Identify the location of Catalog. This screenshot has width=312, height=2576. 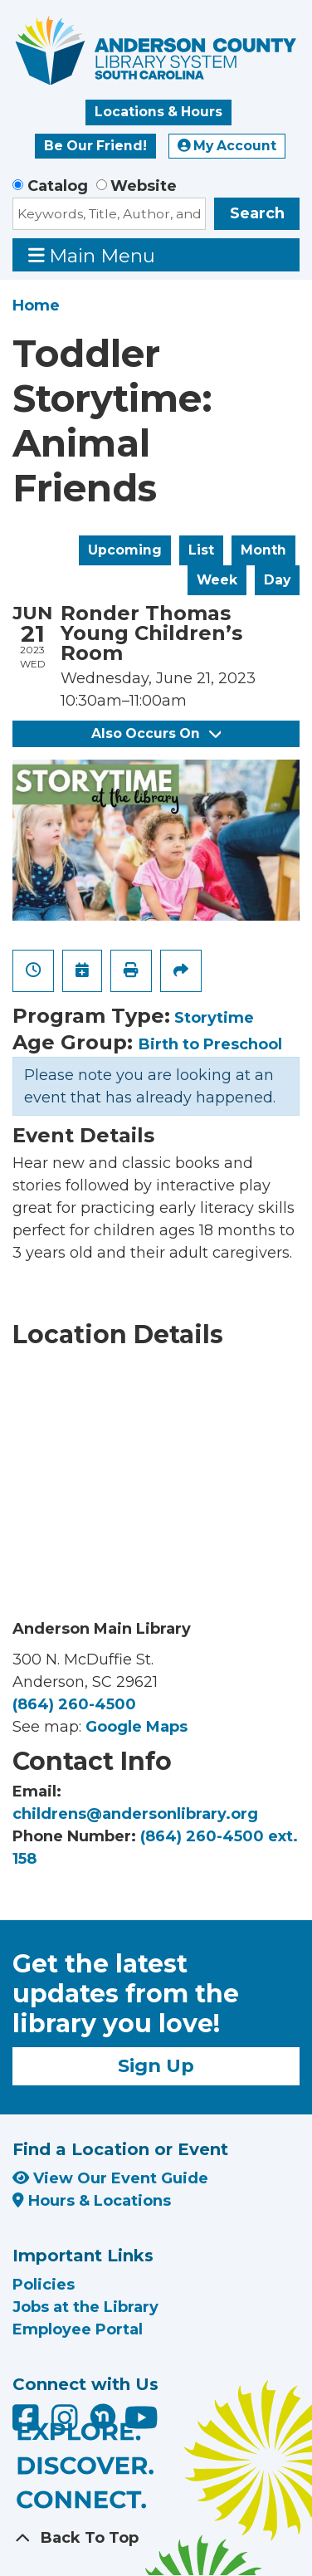
(57, 186).